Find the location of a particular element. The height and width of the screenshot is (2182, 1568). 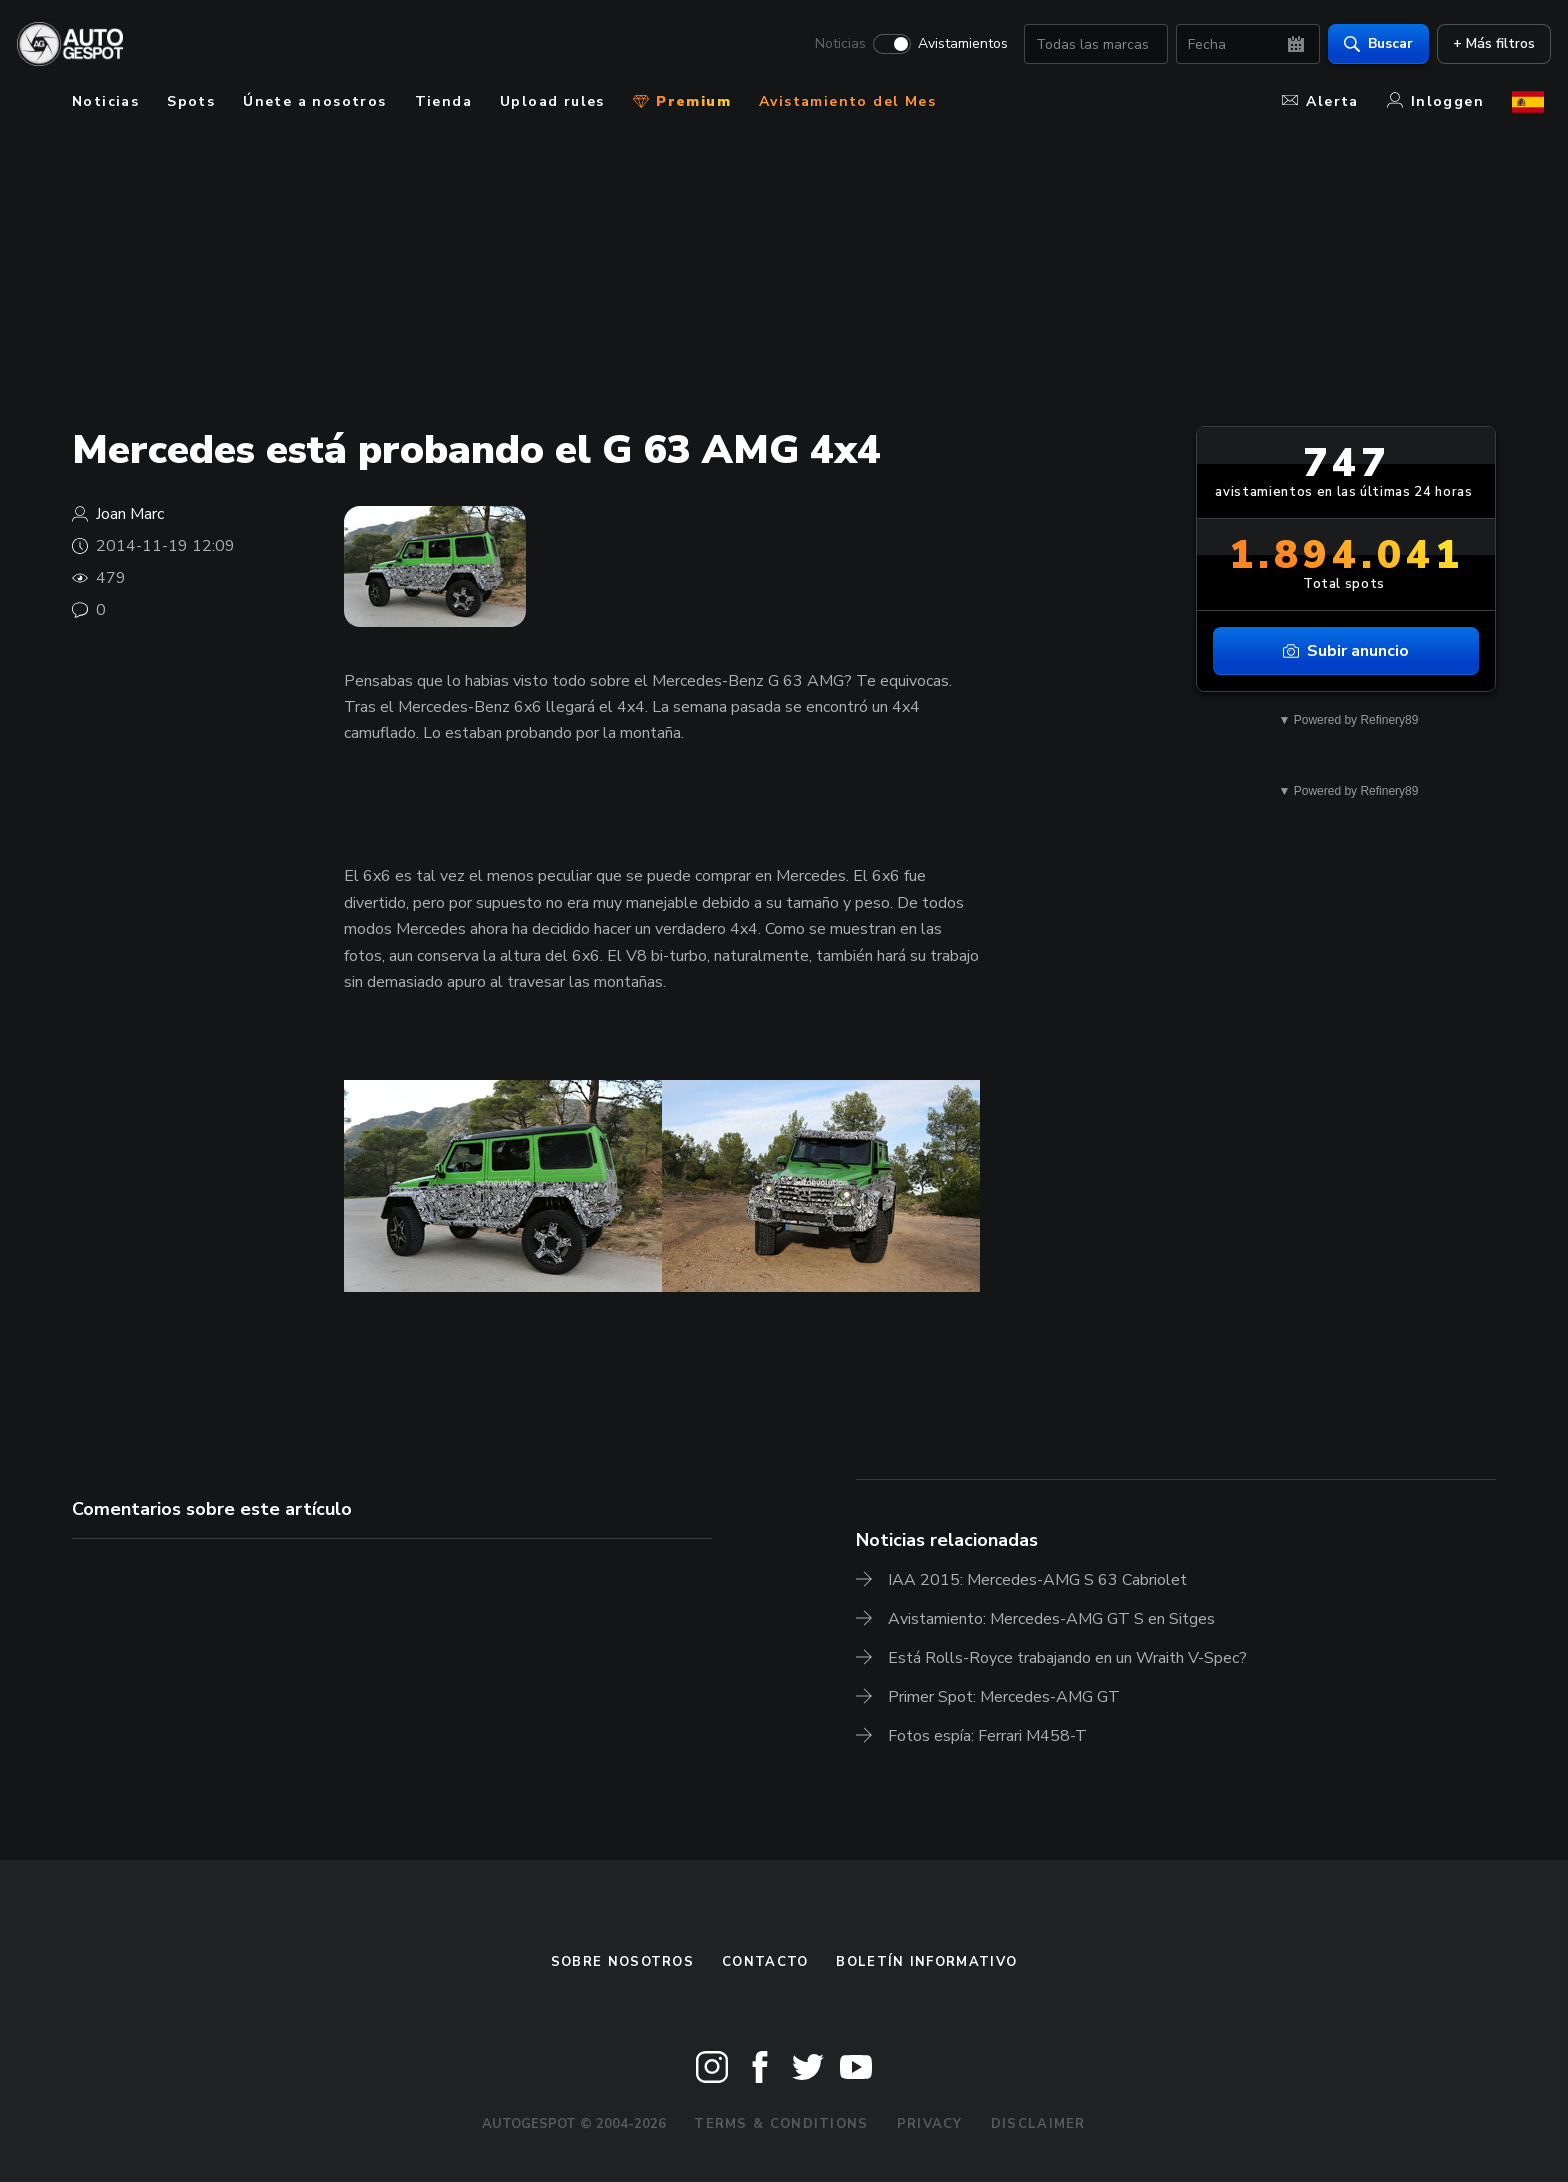

Joan Marc is located at coordinates (130, 514).